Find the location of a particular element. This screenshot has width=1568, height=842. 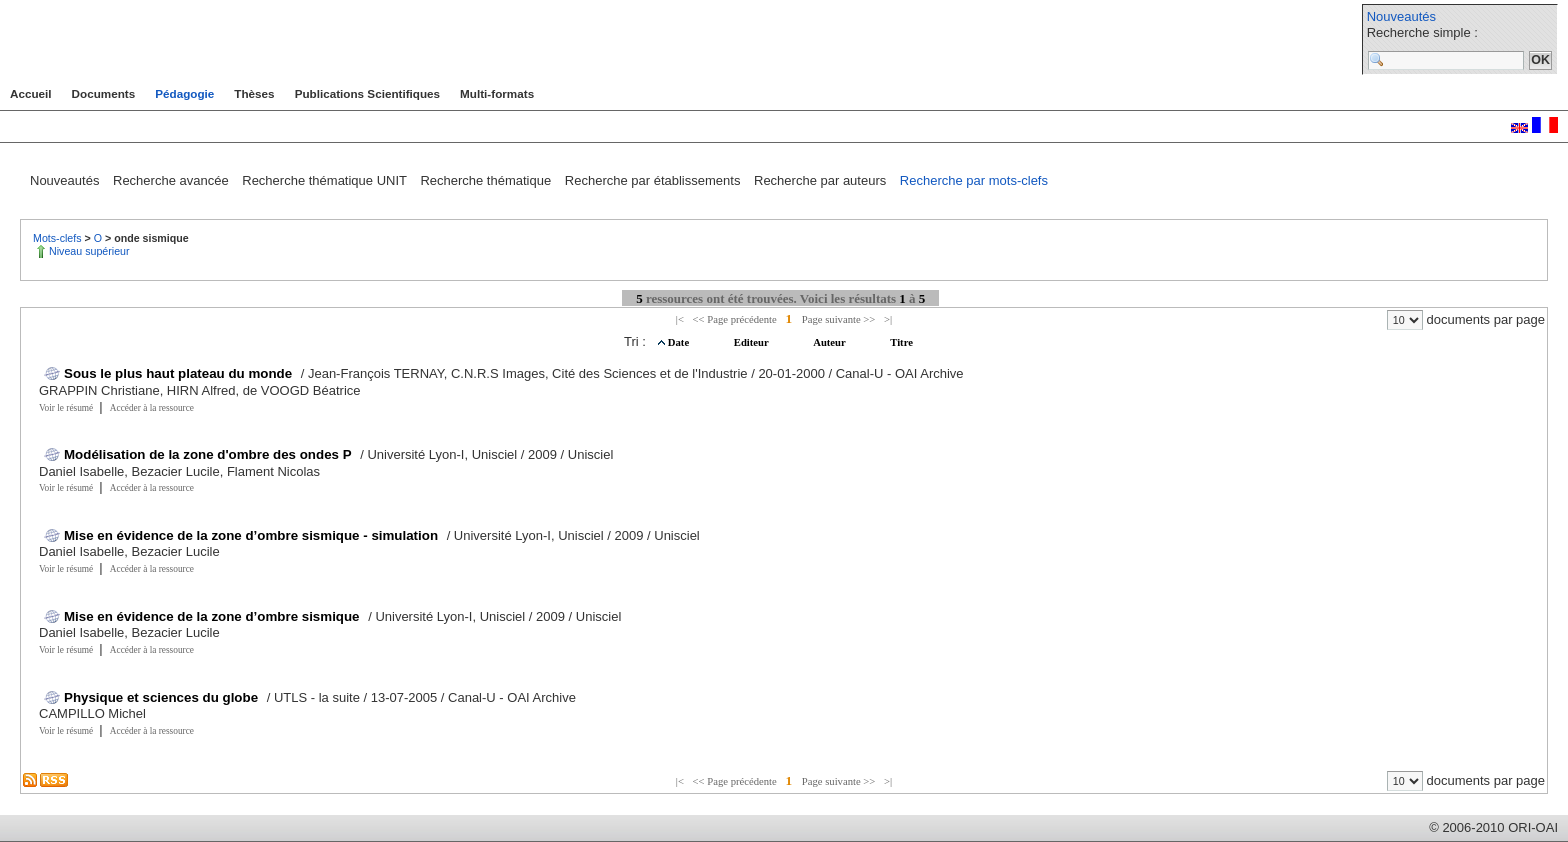

Titre is located at coordinates (901, 342).